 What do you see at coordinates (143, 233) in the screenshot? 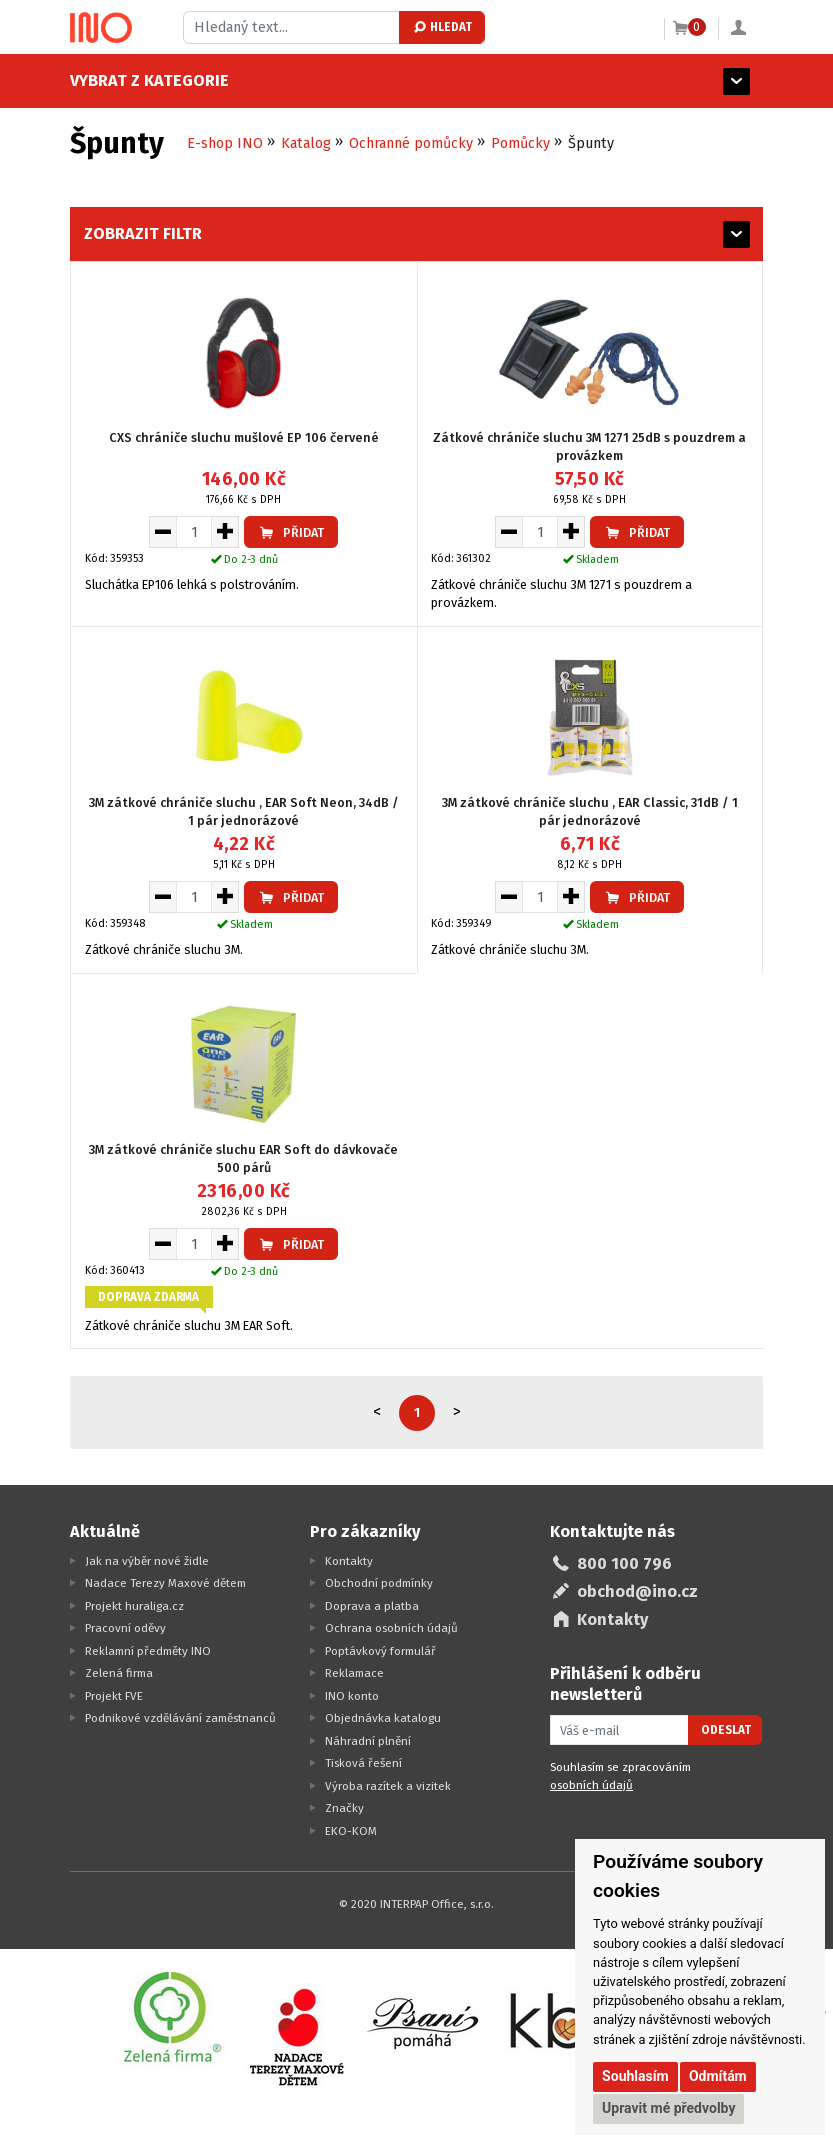
I see `Zobrazit filtr` at bounding box center [143, 233].